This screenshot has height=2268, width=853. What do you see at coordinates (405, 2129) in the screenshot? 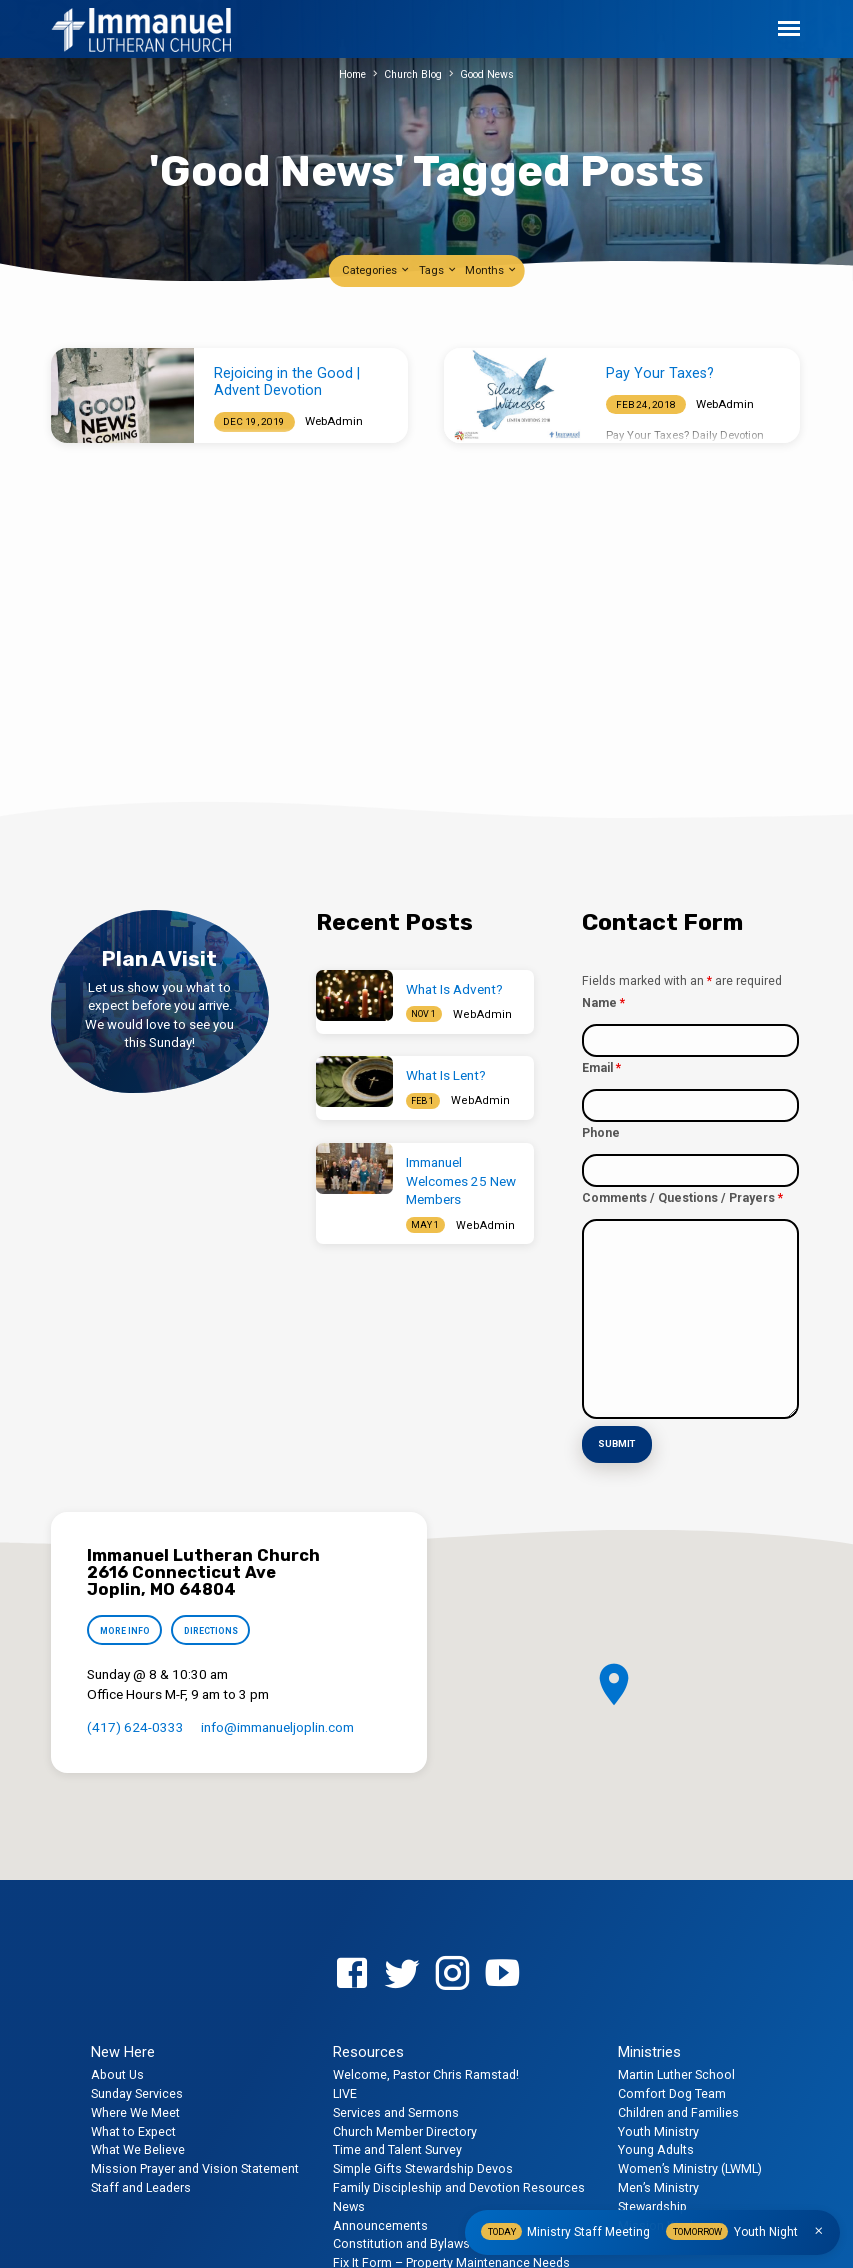
I see `Church Member Directory` at bounding box center [405, 2129].